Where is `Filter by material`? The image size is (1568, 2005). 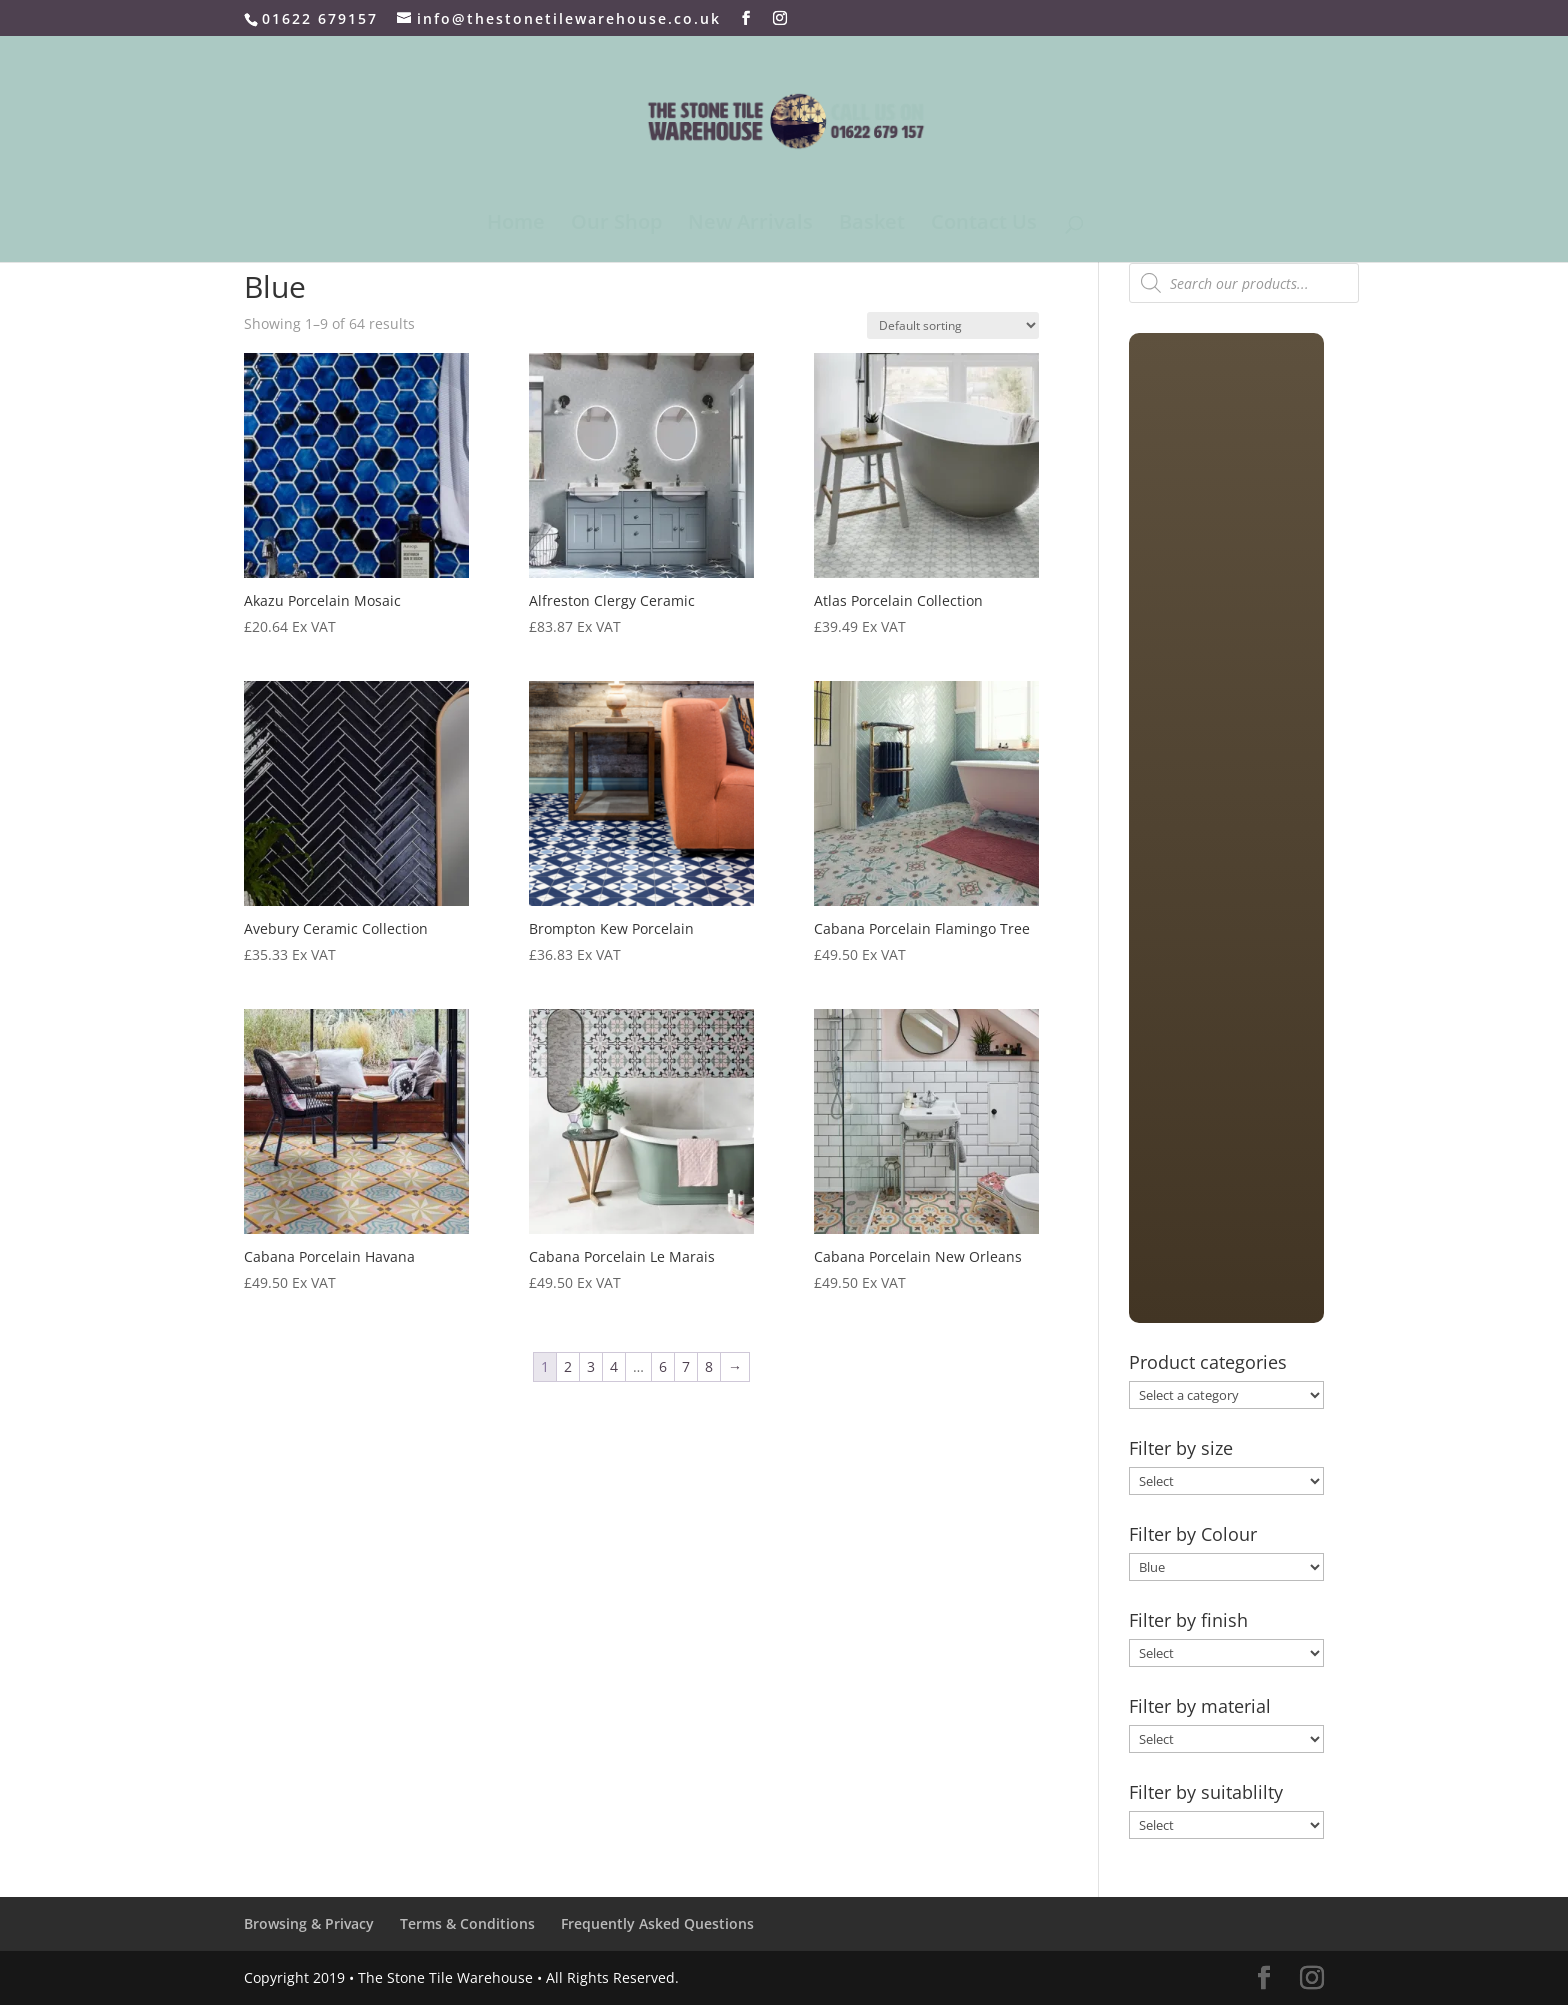 Filter by material is located at coordinates (1200, 1706).